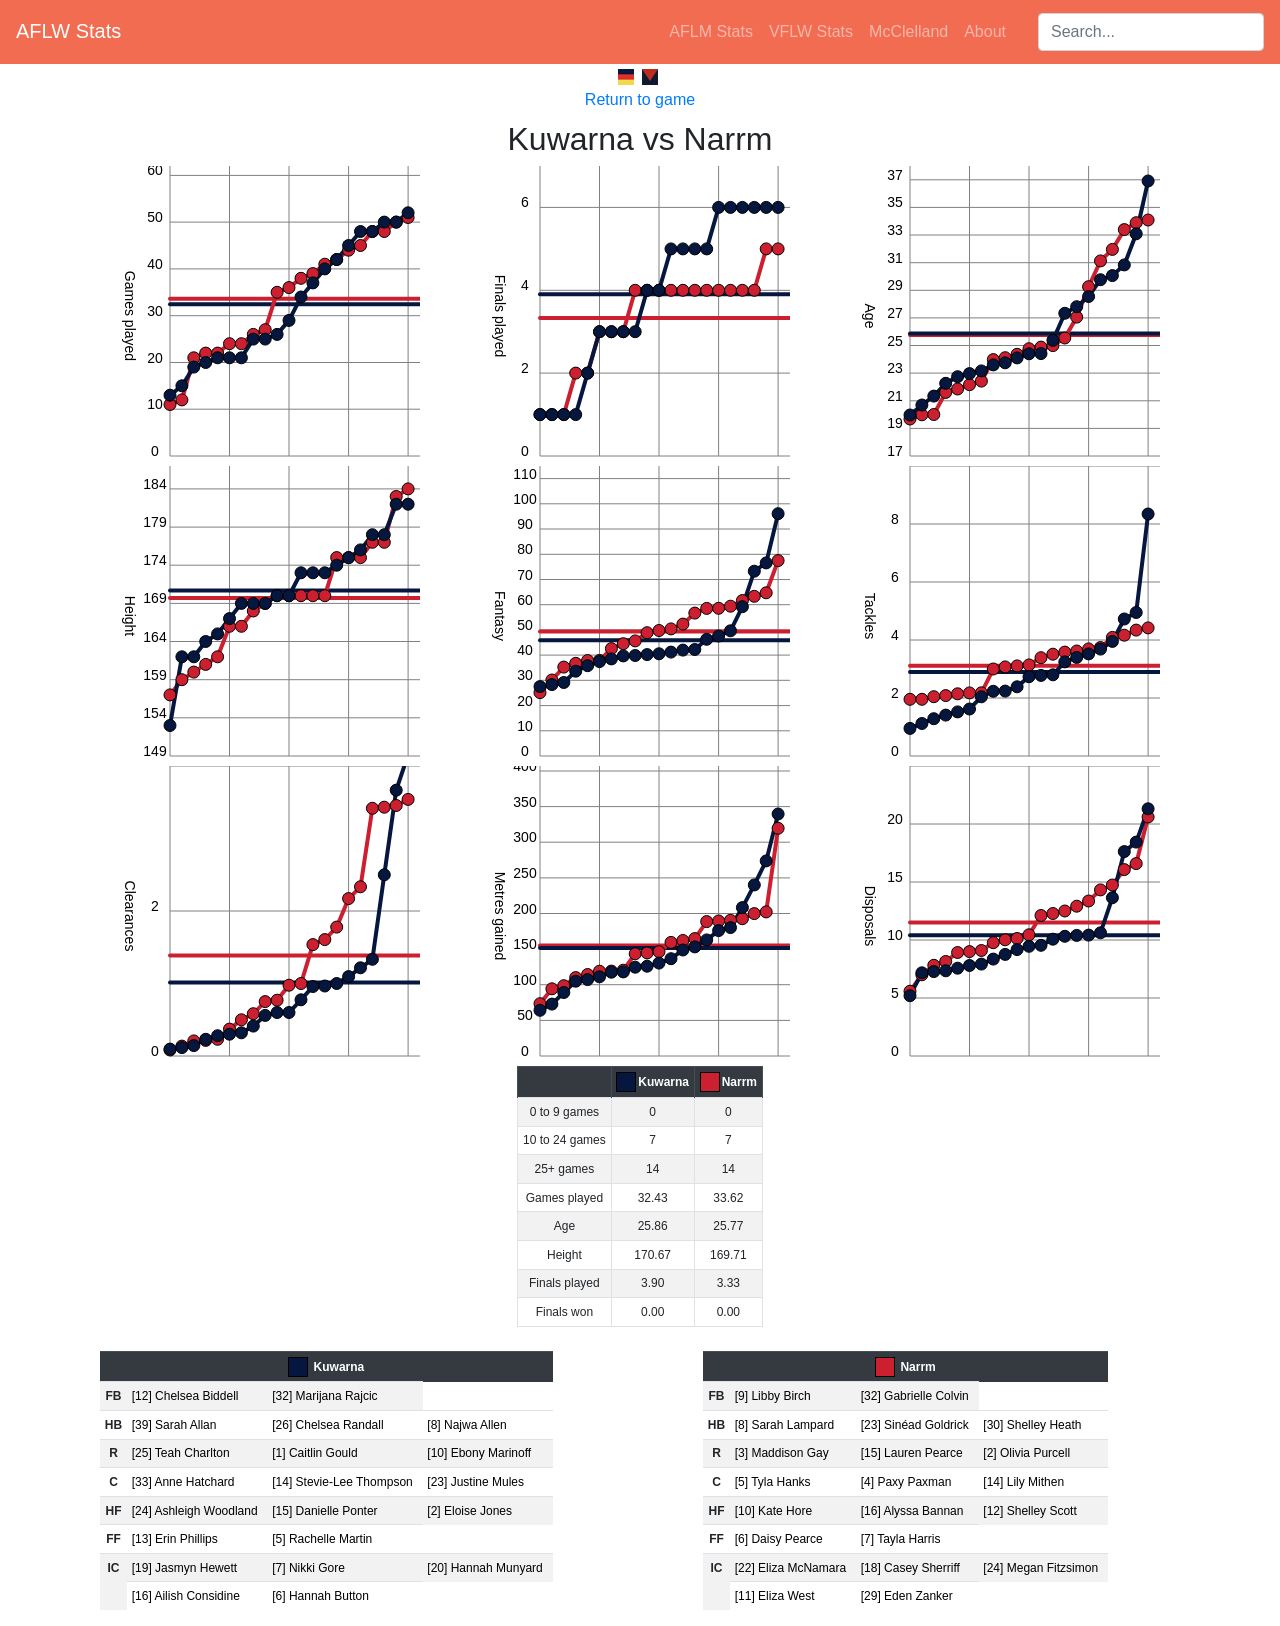  Describe the element at coordinates (184, 1568) in the screenshot. I see `[19] Jasmyn Hewett` at that location.